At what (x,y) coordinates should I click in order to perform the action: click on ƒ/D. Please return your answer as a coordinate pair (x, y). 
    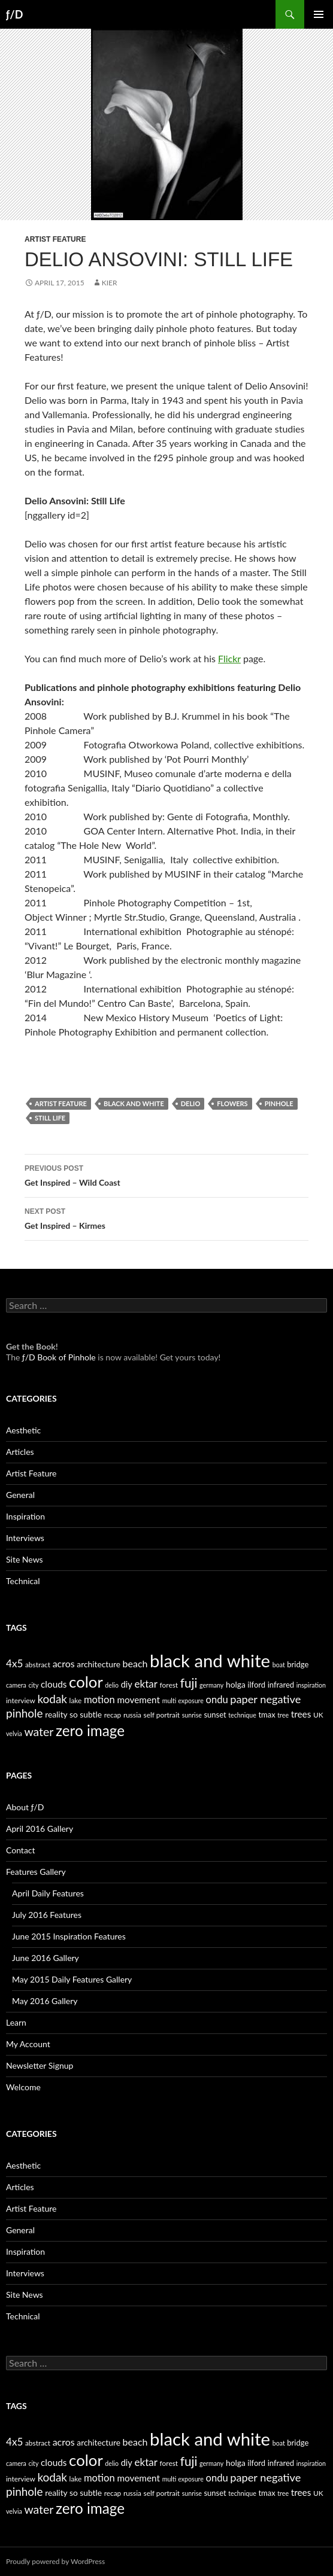
    Looking at the image, I should click on (14, 14).